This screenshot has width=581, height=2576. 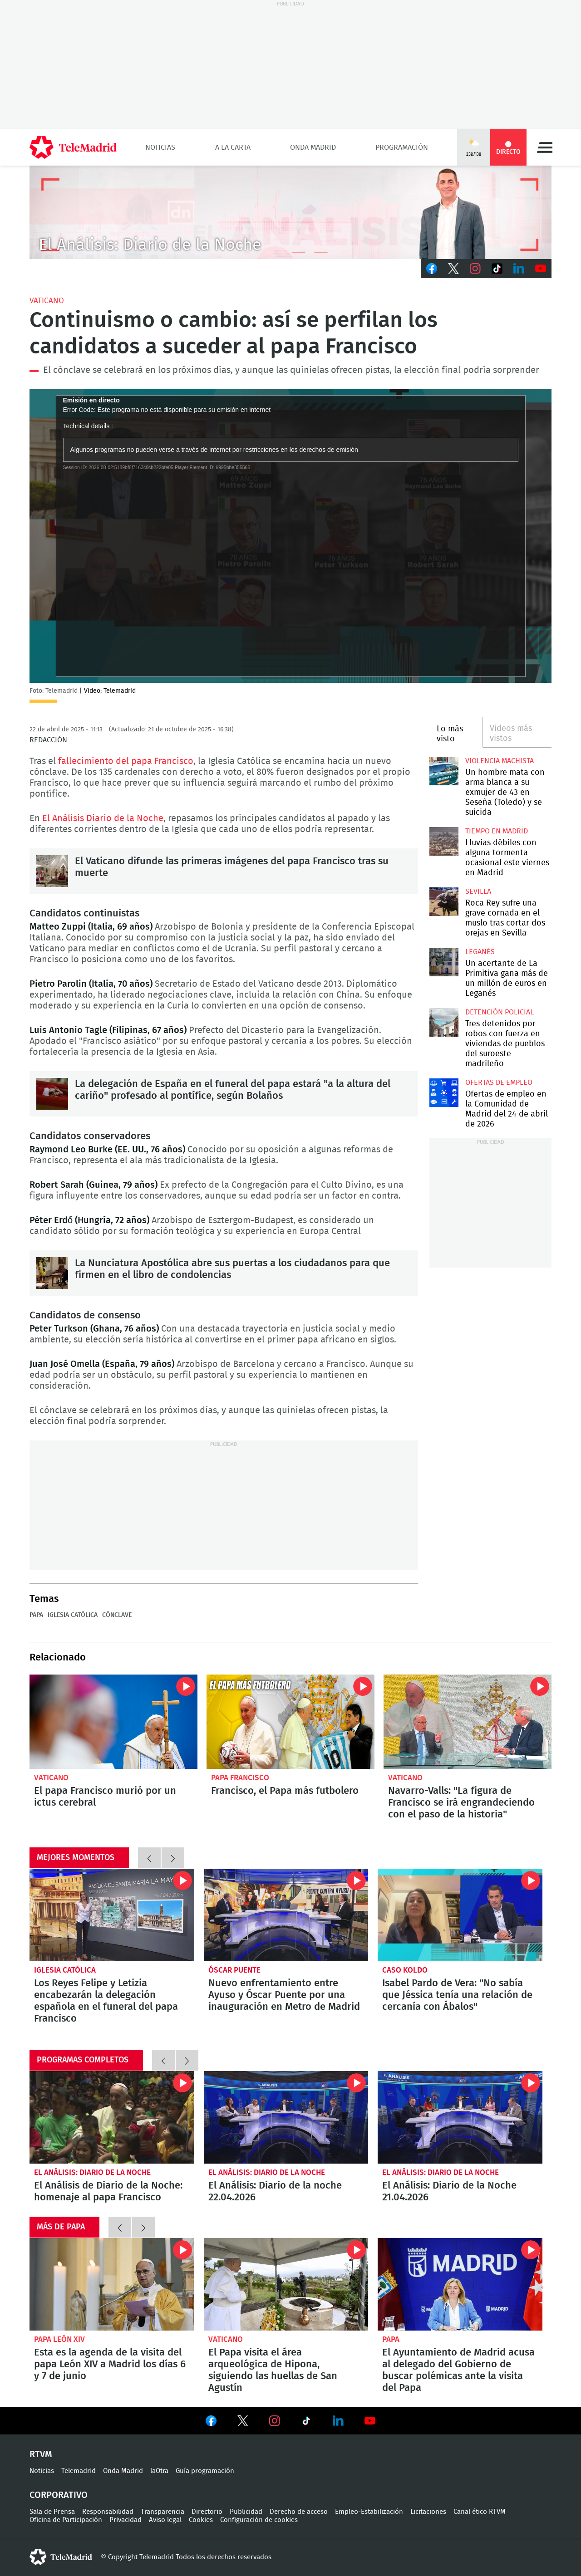 I want to click on fallecimiento del papa Francisco, so click(x=125, y=761).